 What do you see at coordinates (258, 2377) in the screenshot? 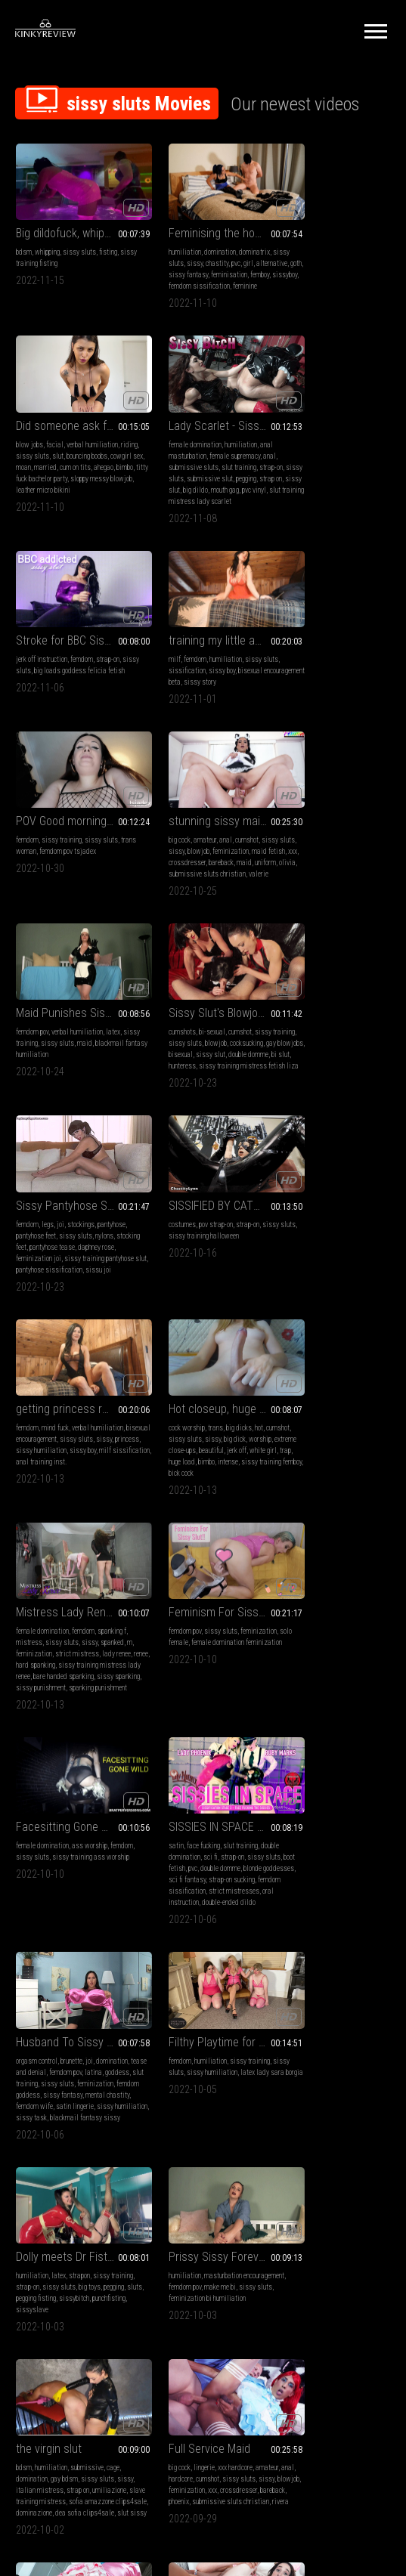
I see `Privacy Policy` at bounding box center [258, 2377].